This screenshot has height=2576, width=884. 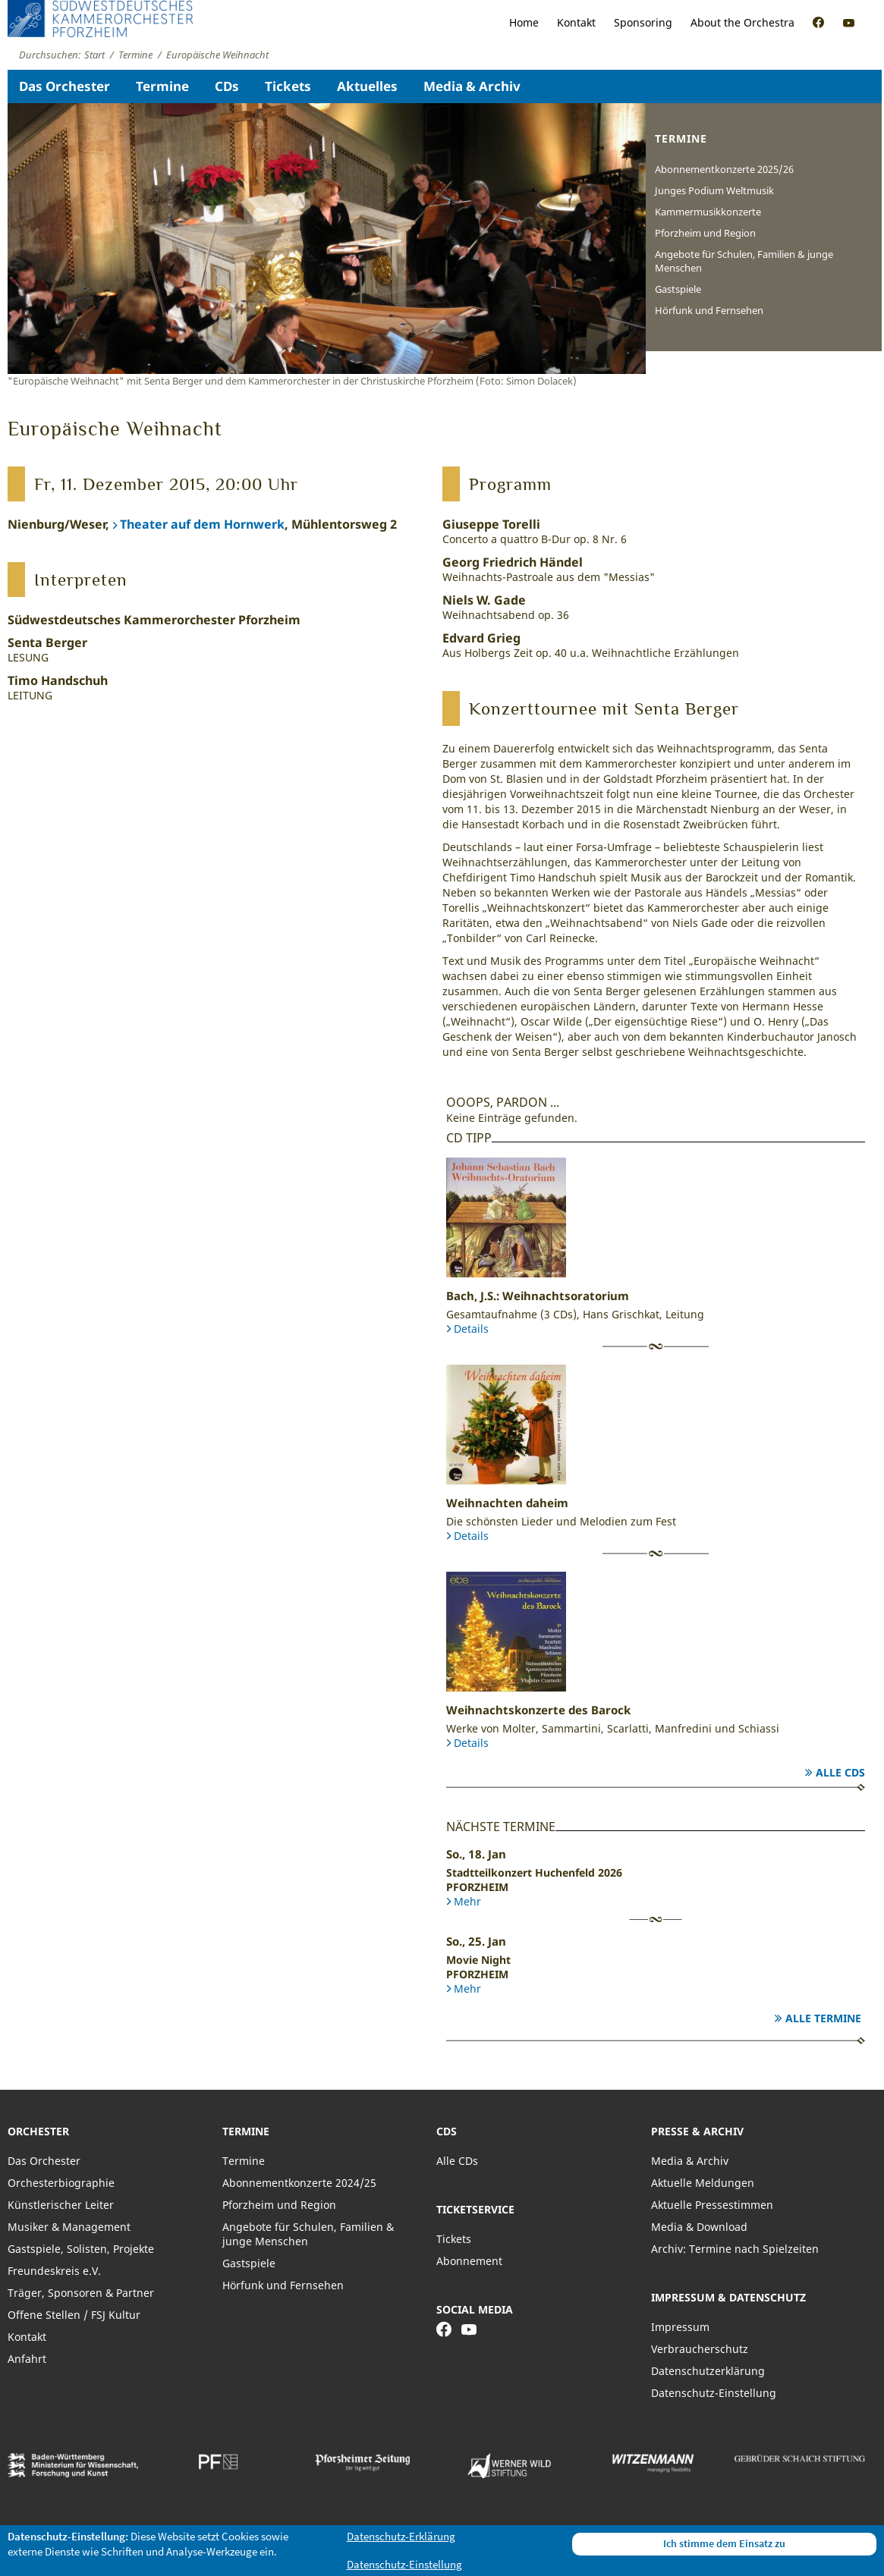 I want to click on Home, so click(x=524, y=22).